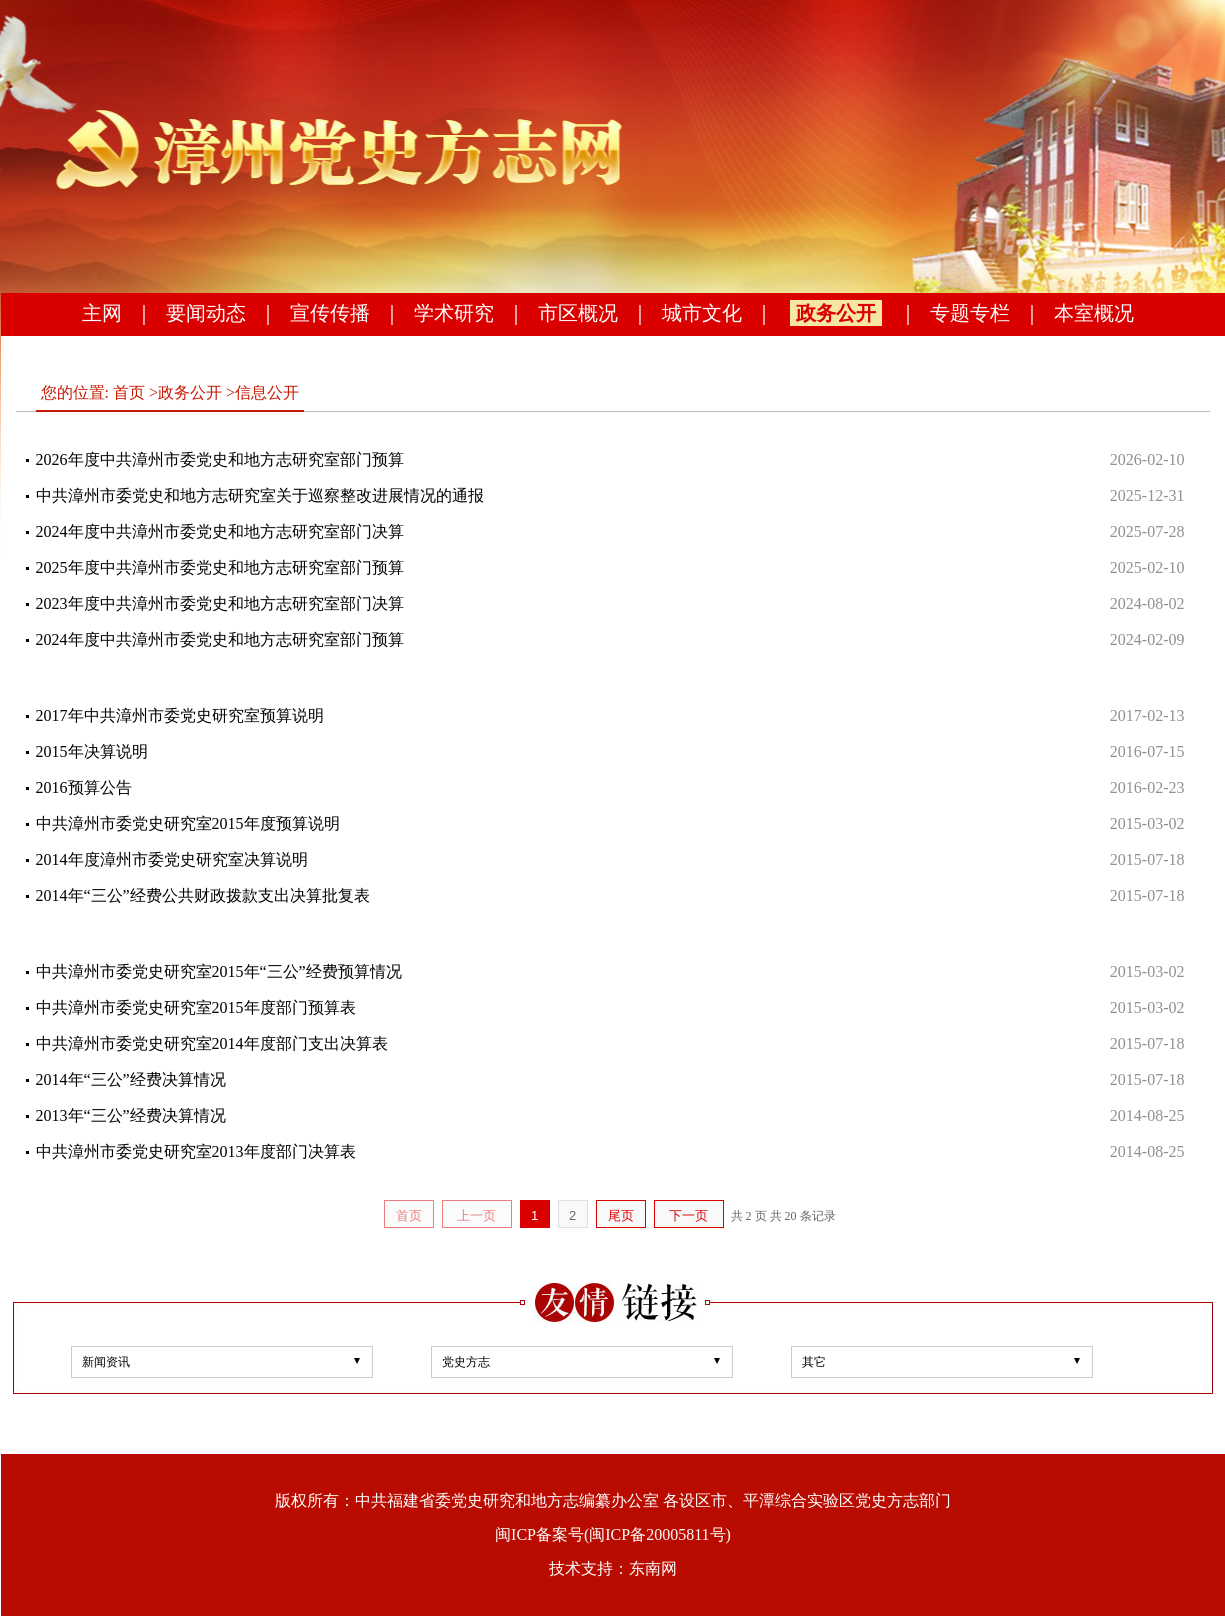 The image size is (1225, 1616). Describe the element at coordinates (330, 313) in the screenshot. I see `宣传传播` at that location.